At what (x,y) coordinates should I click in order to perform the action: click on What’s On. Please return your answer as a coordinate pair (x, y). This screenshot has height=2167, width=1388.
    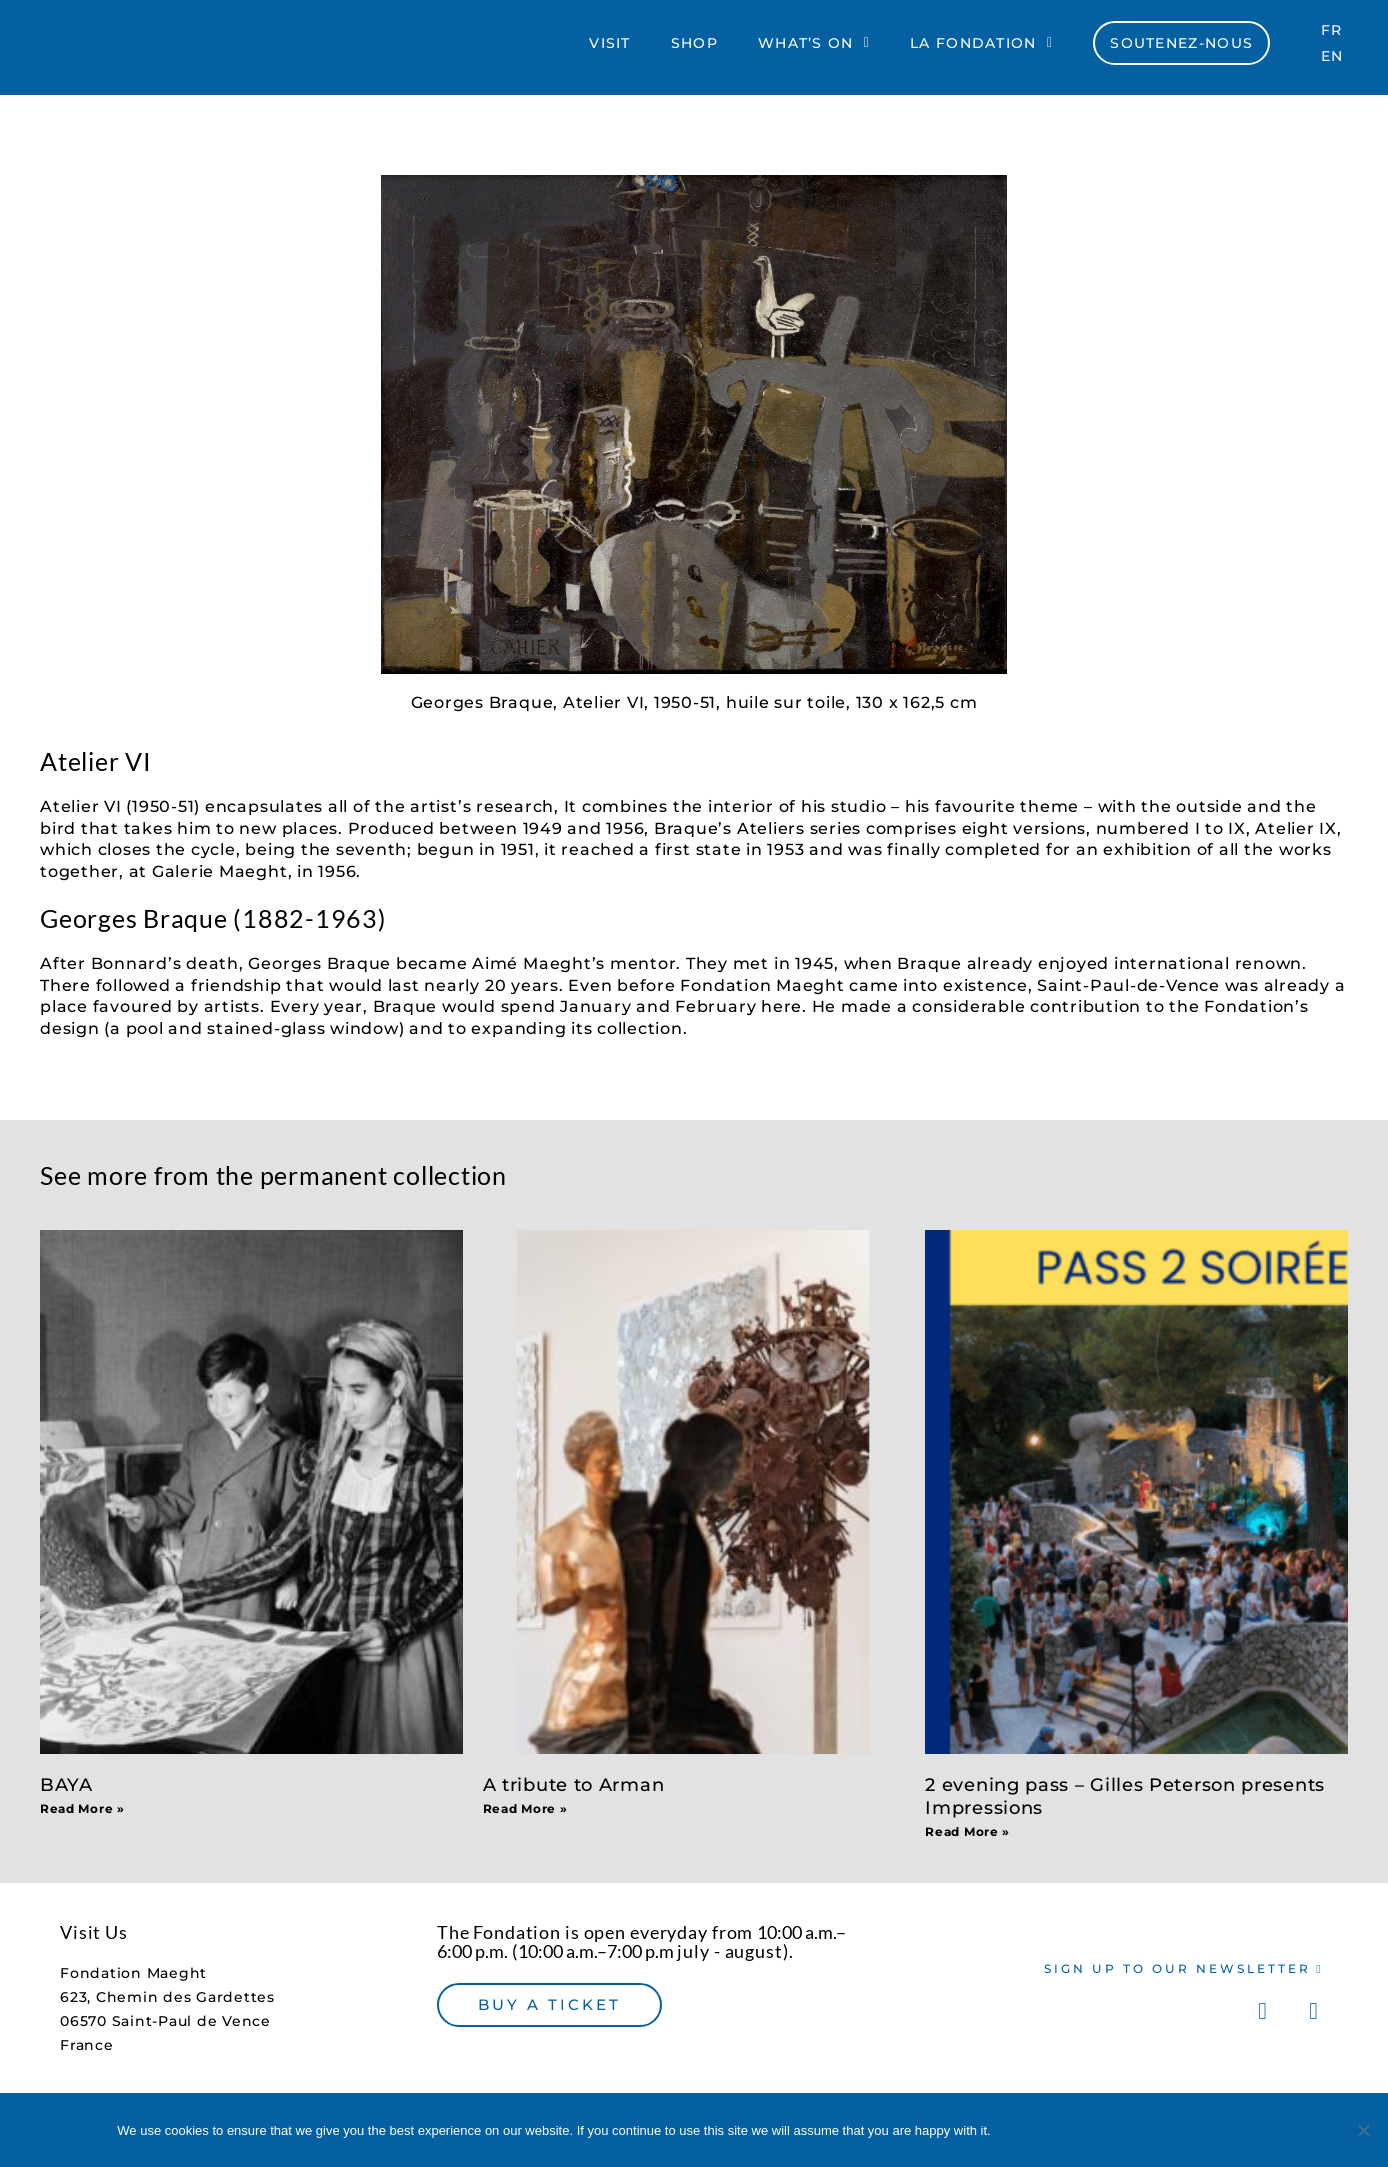
    Looking at the image, I should click on (814, 47).